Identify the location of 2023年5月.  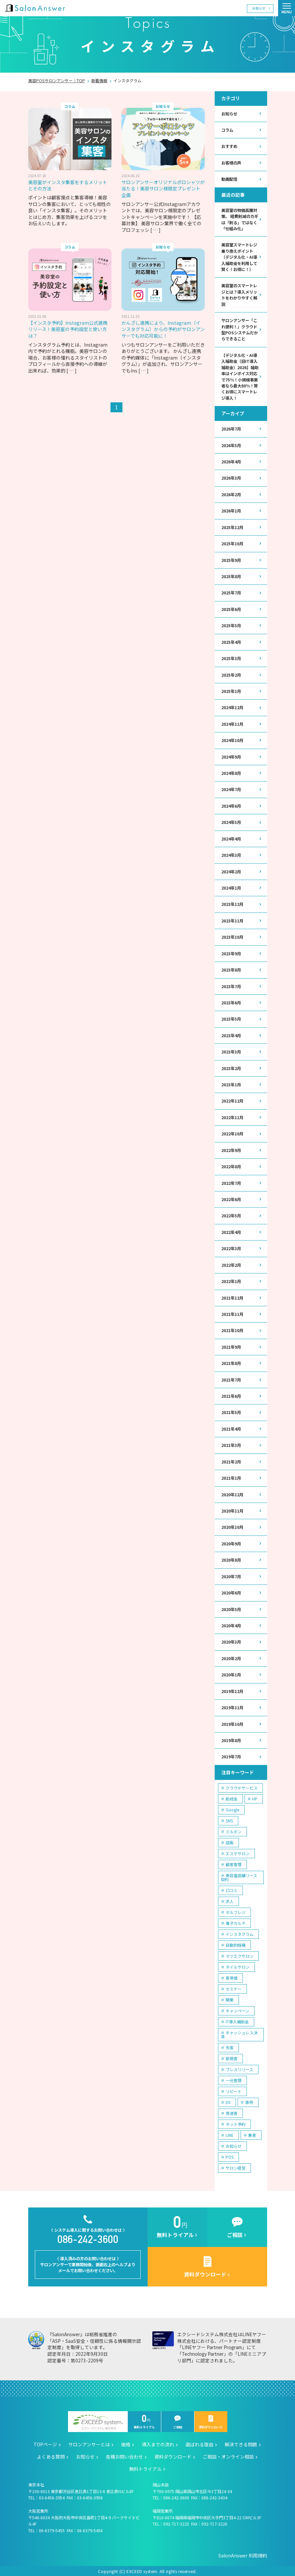
(231, 1018).